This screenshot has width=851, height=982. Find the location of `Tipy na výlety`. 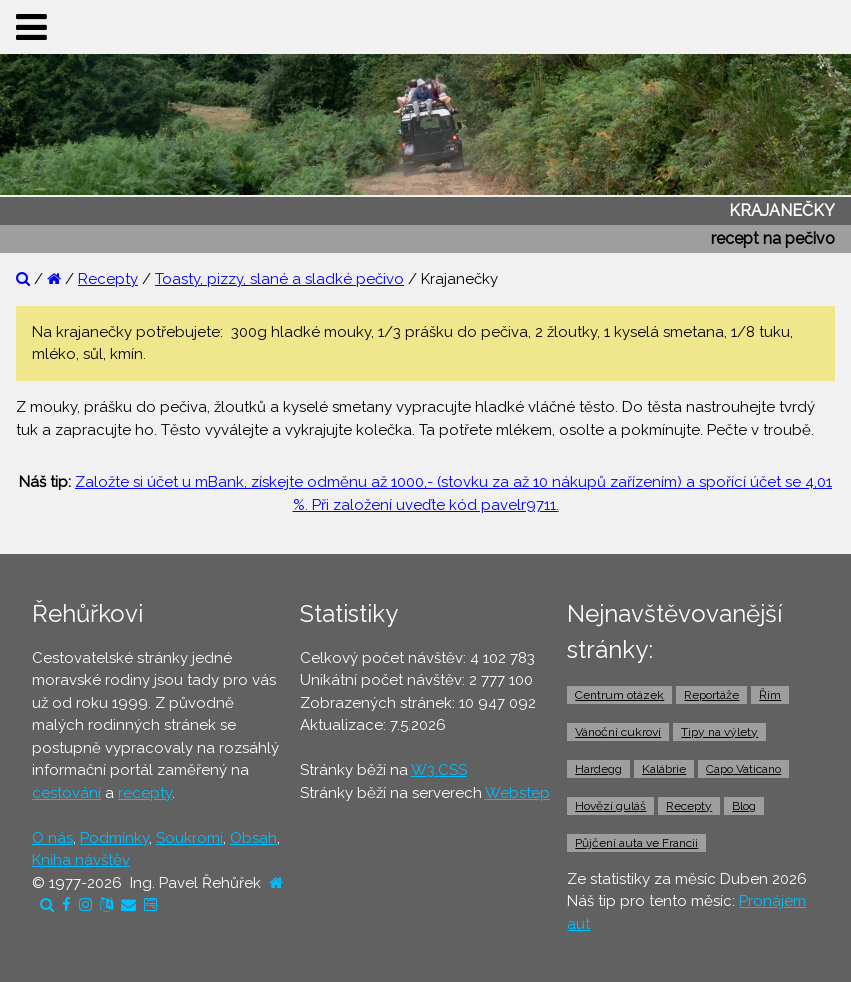

Tipy na výlety is located at coordinates (719, 732).